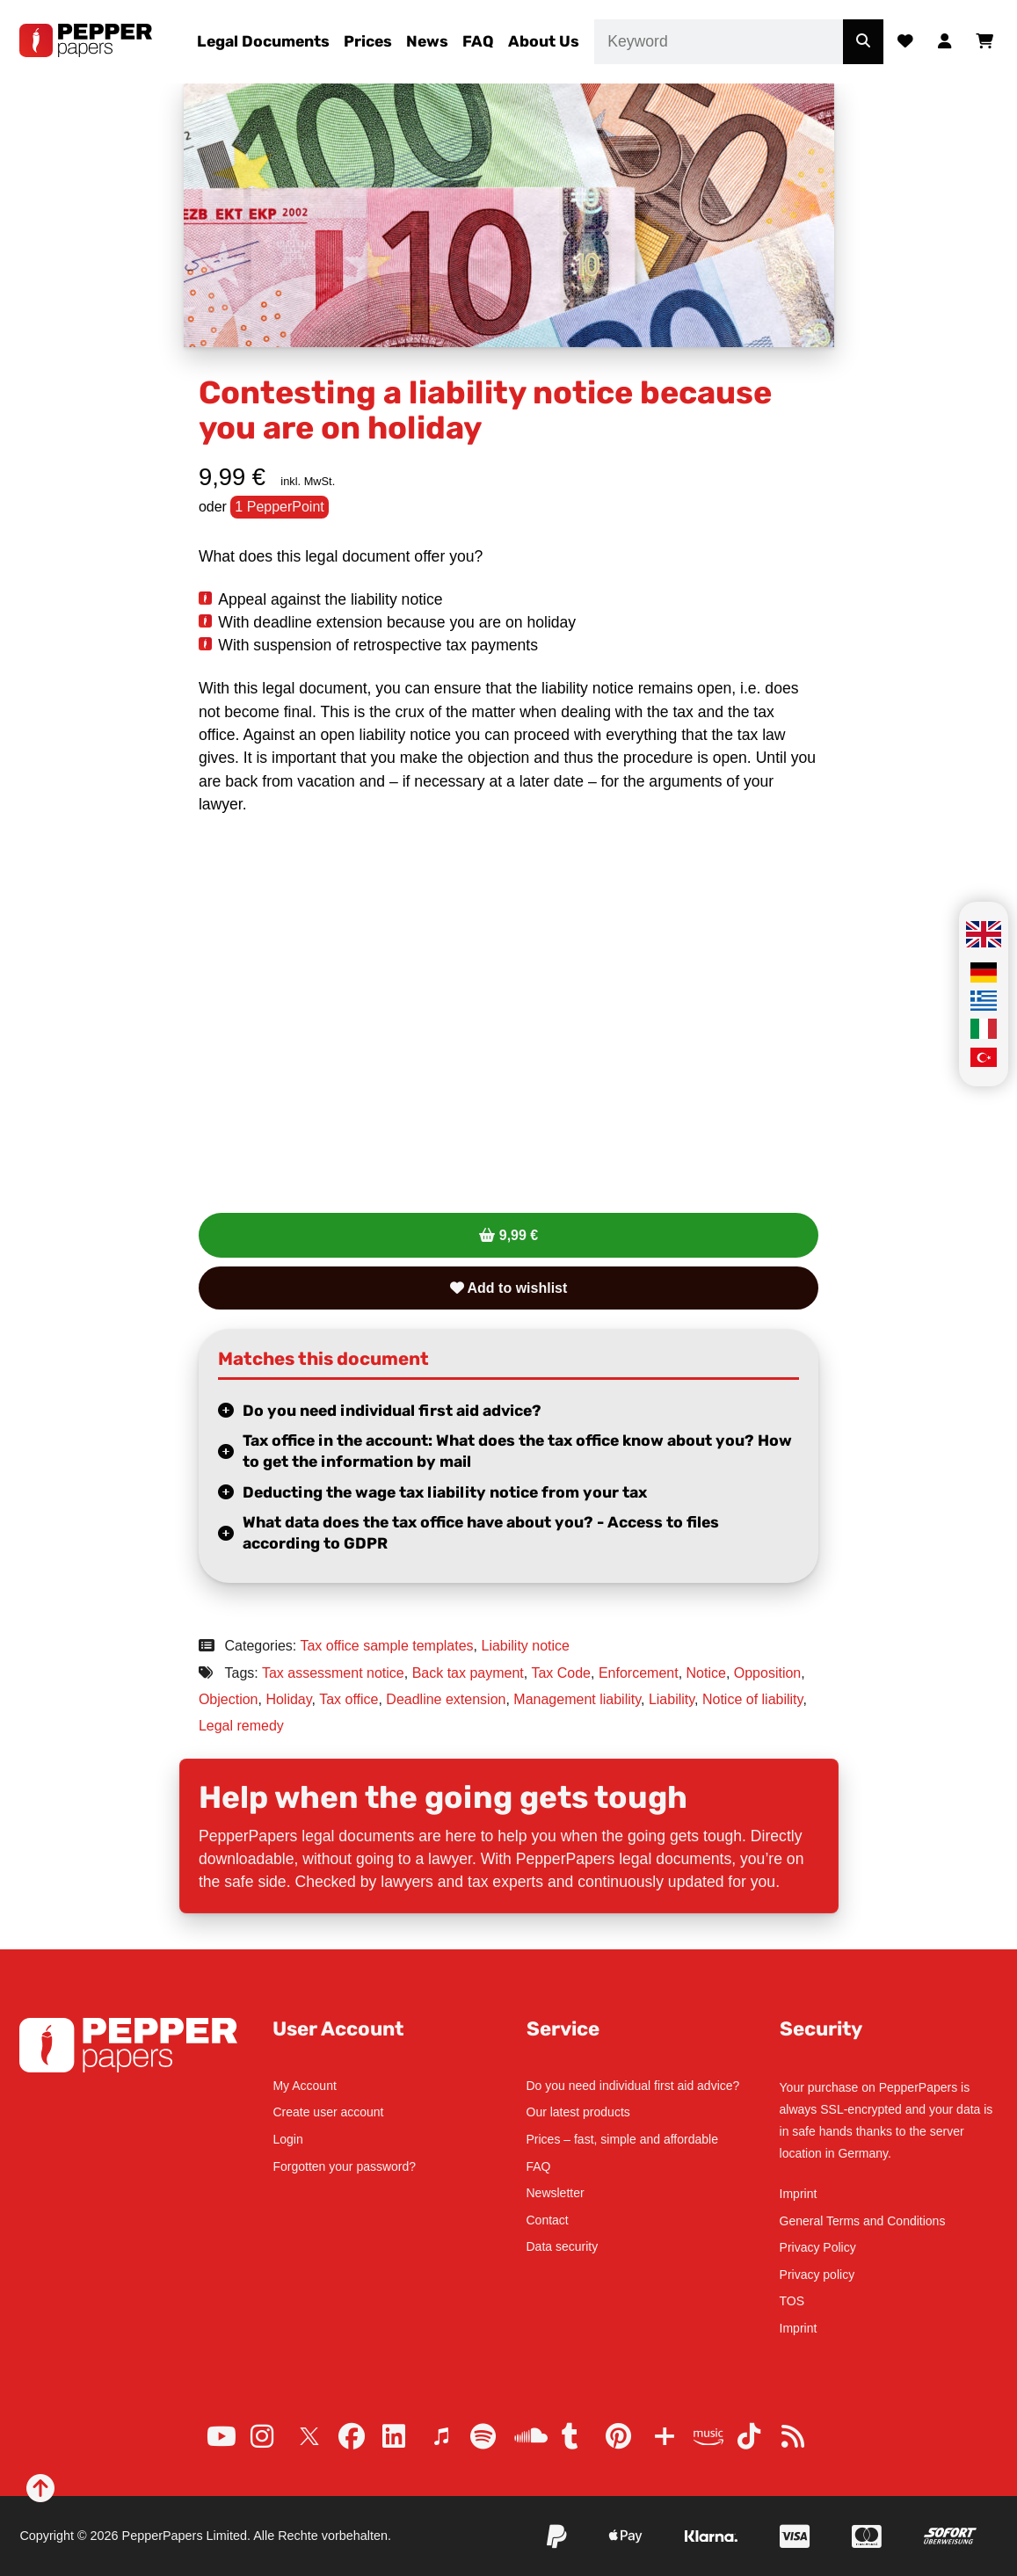 The width and height of the screenshot is (1017, 2576). What do you see at coordinates (481, 1533) in the screenshot?
I see `What data does the tax office have about you? - Access to files according to GDPR` at bounding box center [481, 1533].